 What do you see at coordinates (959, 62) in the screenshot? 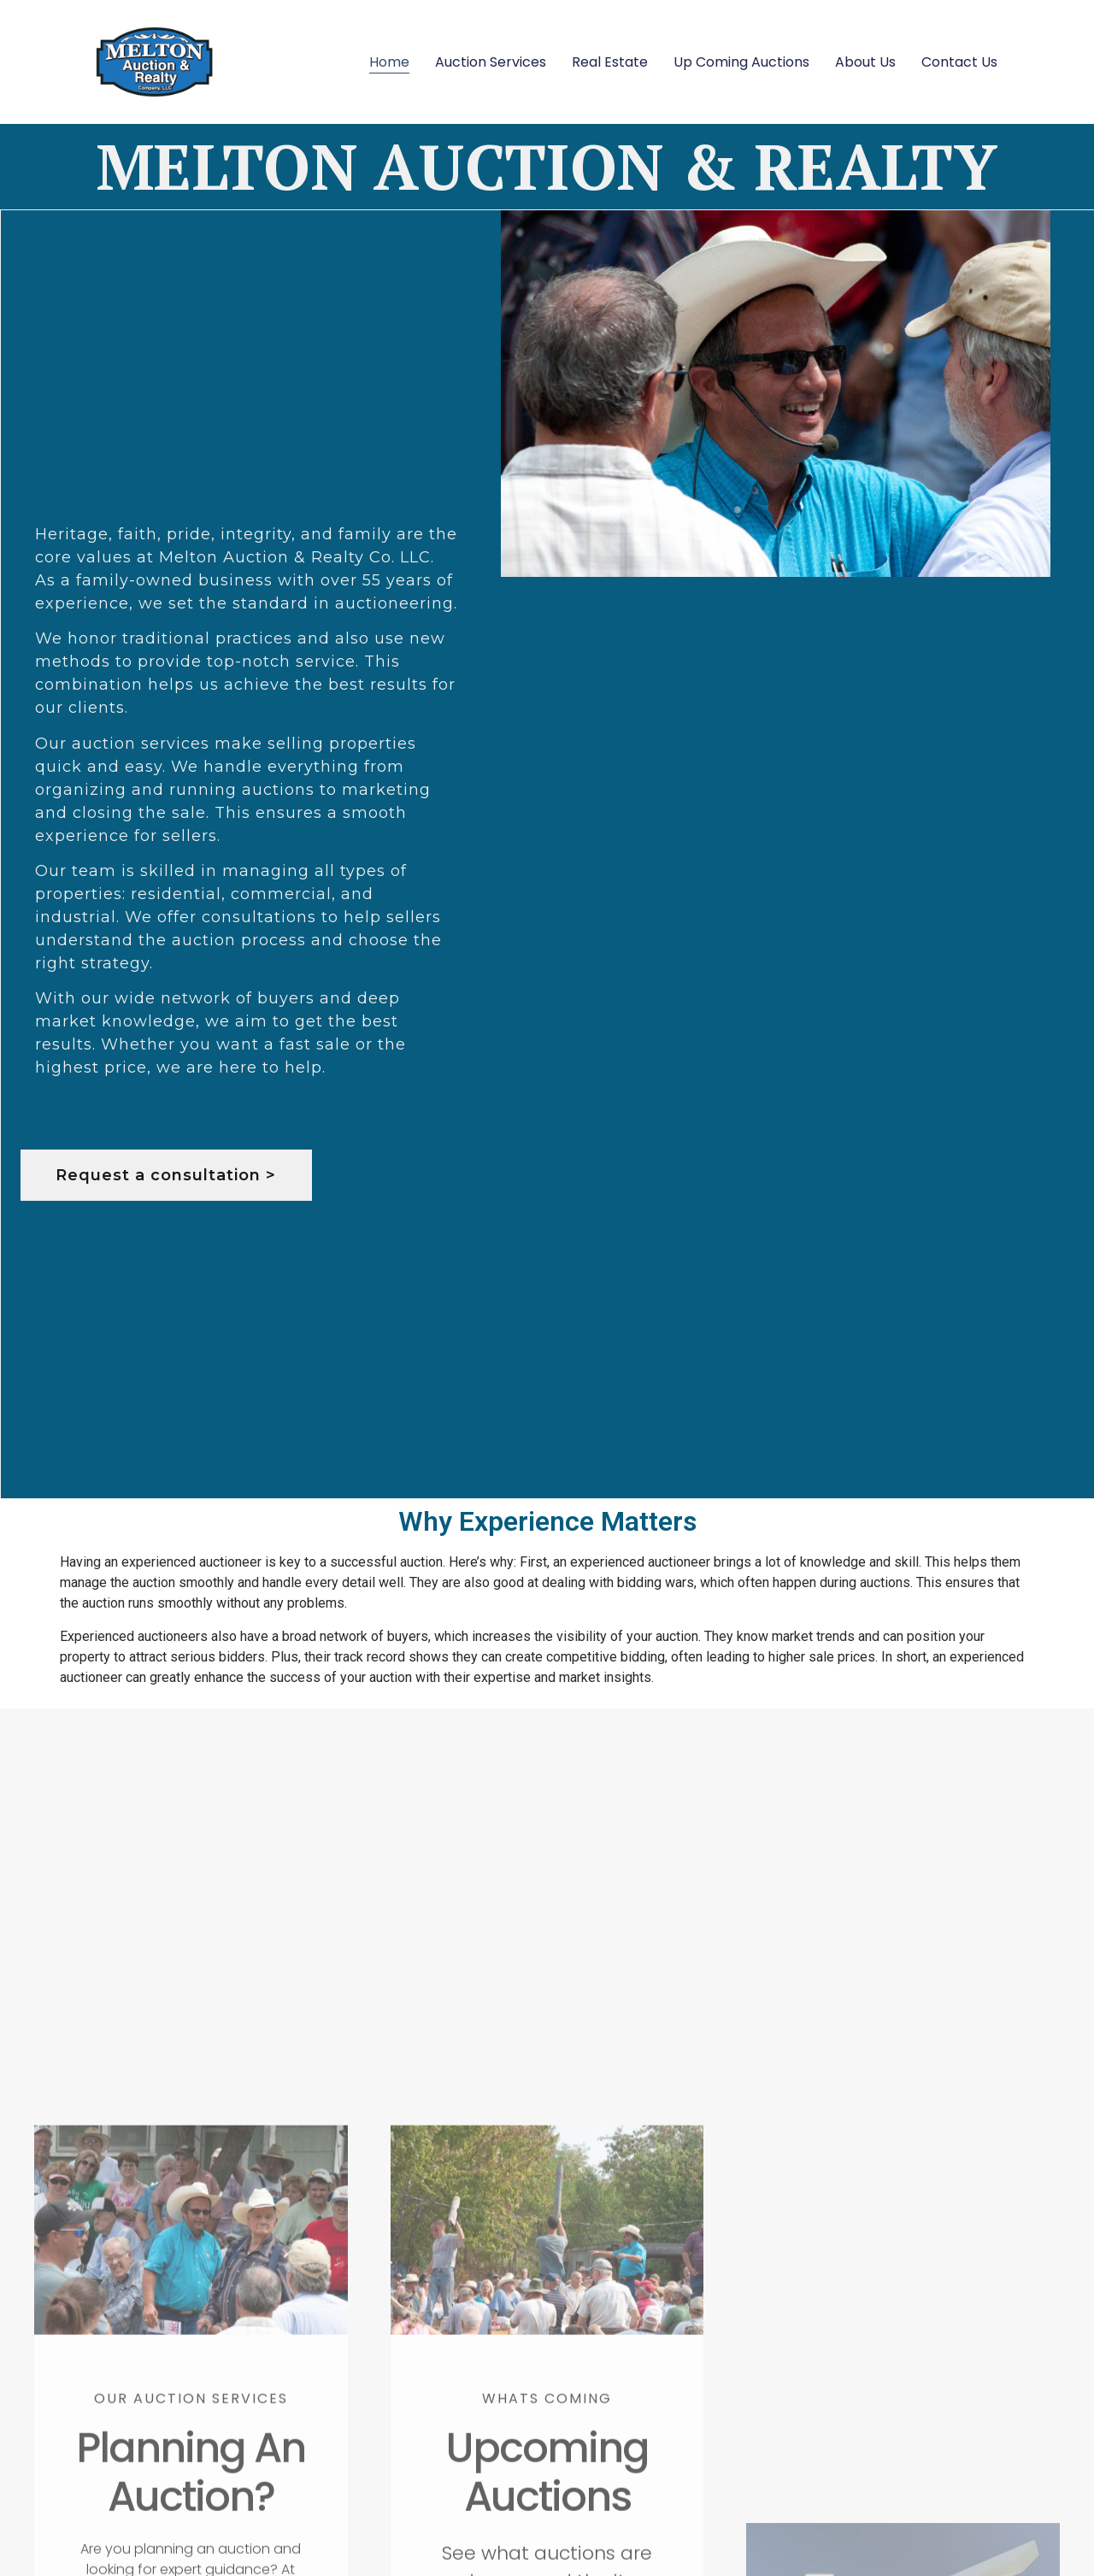
I see `Contact Us` at bounding box center [959, 62].